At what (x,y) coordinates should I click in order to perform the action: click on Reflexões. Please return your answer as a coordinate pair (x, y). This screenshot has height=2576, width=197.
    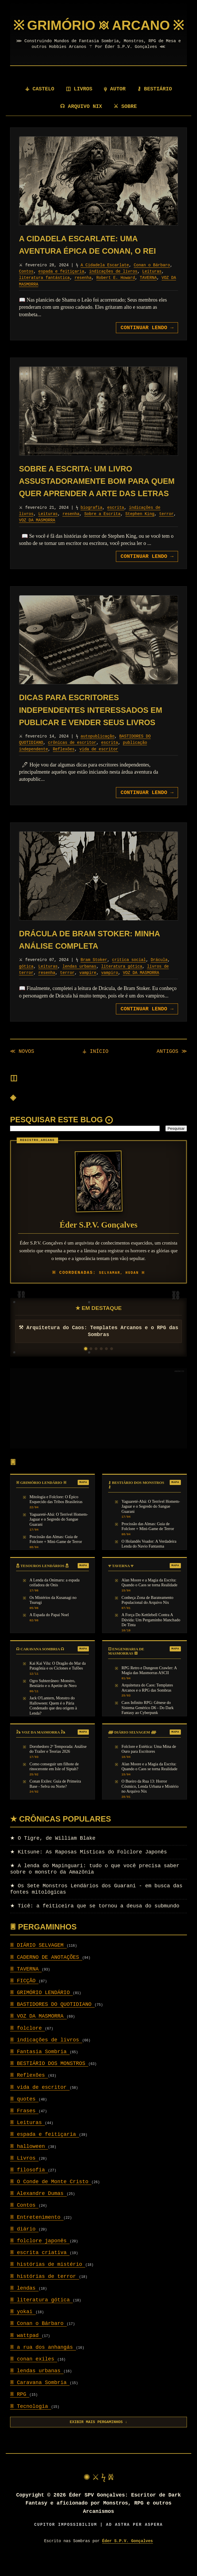
    Looking at the image, I should click on (64, 763).